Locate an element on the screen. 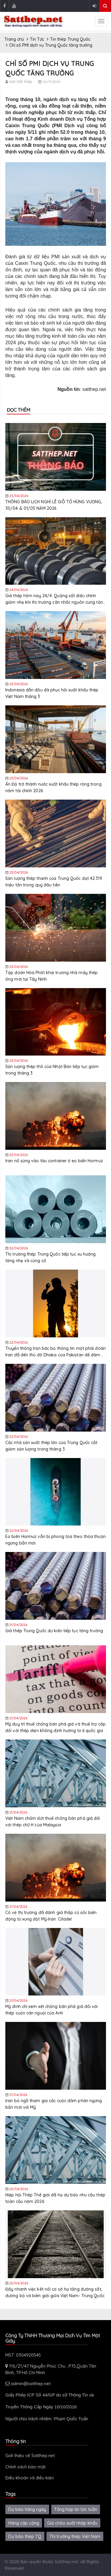  Giá thép hôm nay 24/4: Quặng sắt điều chỉnh giảm nhẹ khi thị trường cân nhắc nguồn cung tăng và rủi ro địa chính trị is located at coordinates (55, 599).